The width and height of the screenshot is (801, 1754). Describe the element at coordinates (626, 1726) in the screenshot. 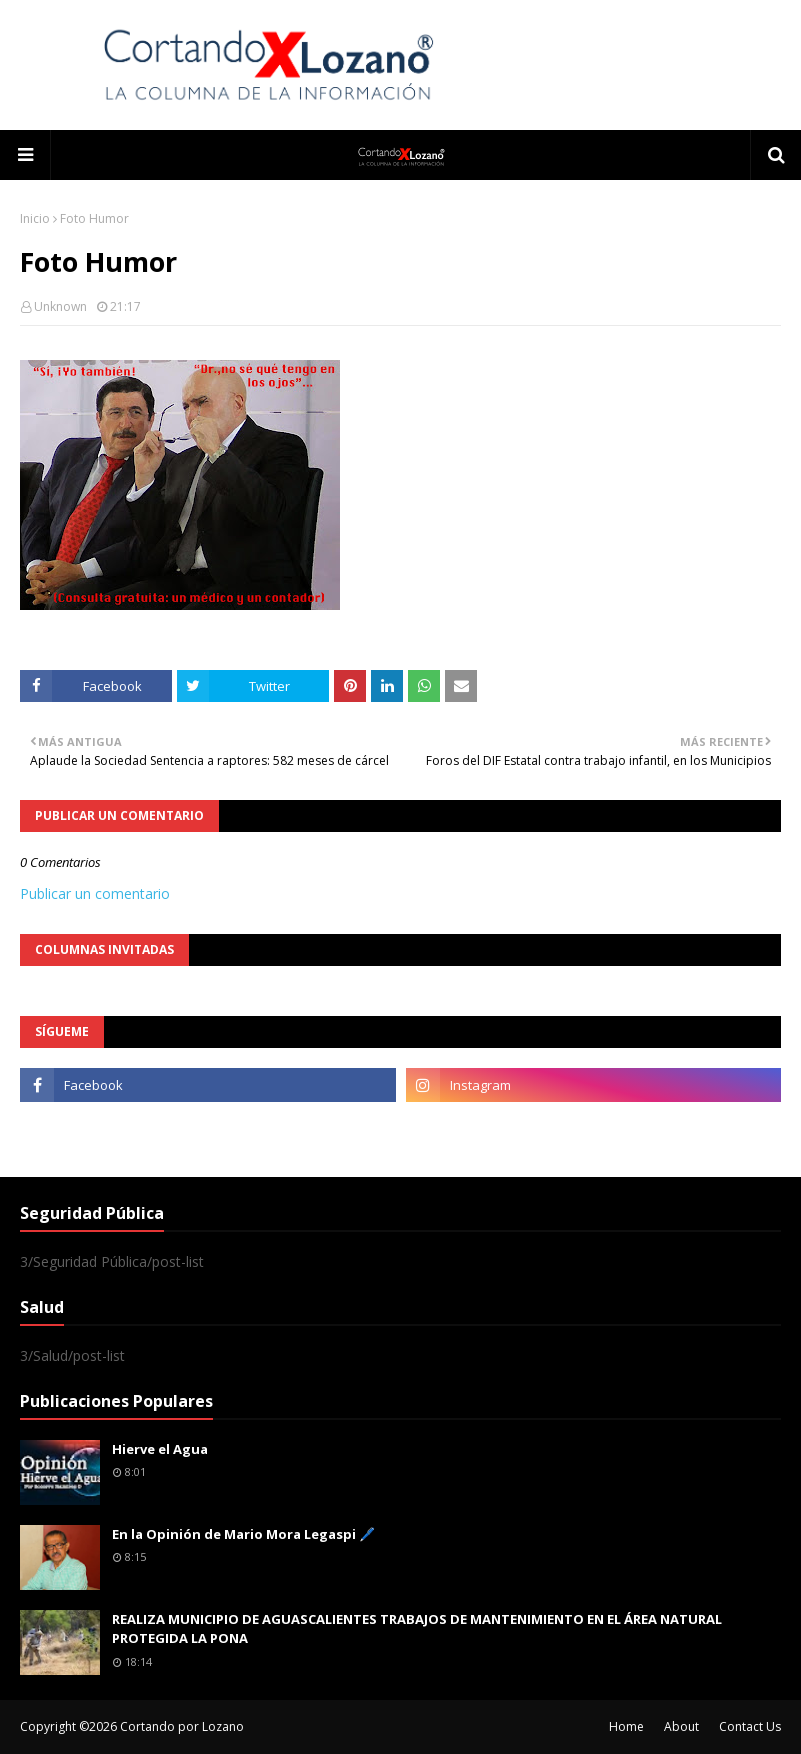

I see `Home` at that location.